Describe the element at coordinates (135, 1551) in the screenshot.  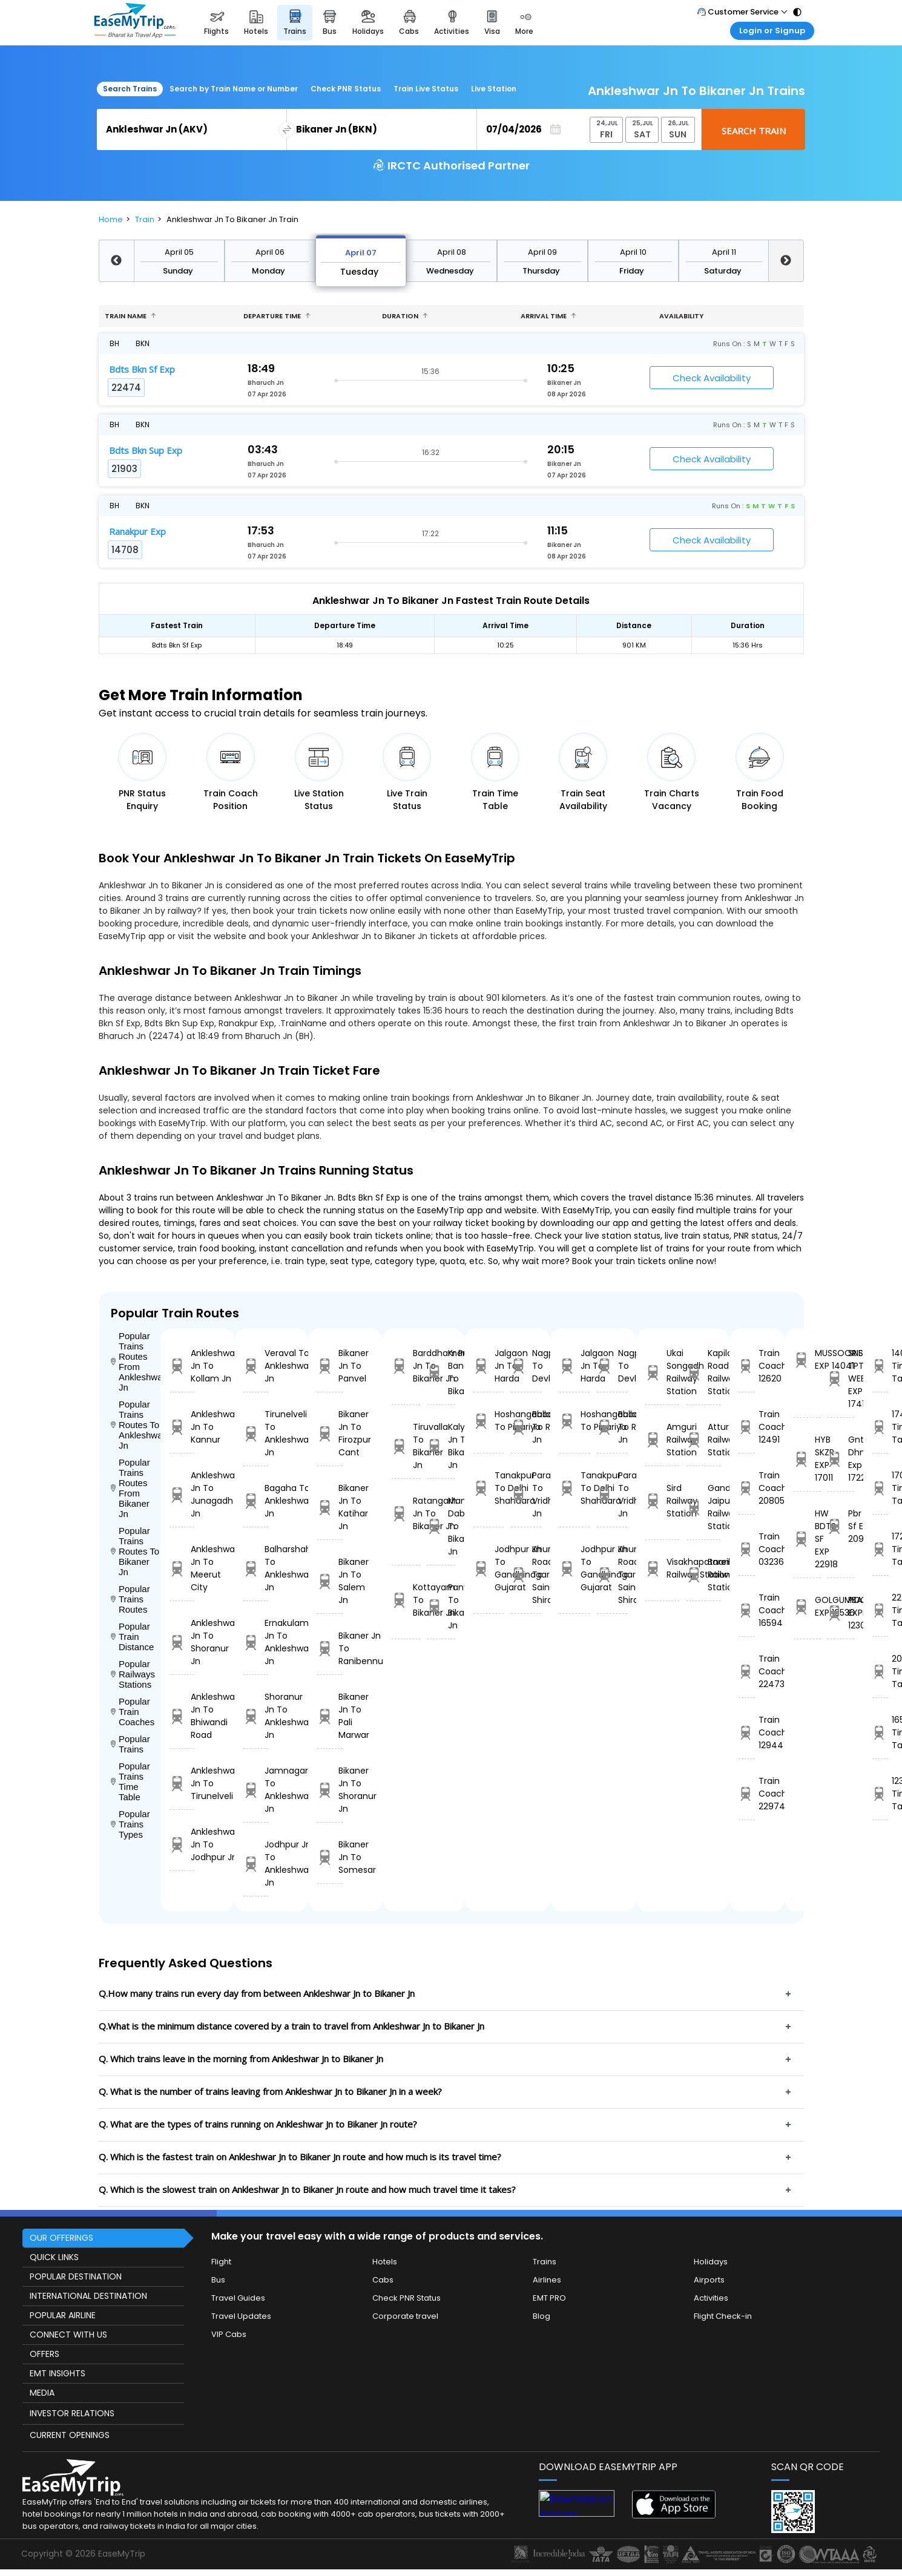
I see `Popular Trains Routes To Bikaner Jn` at that location.